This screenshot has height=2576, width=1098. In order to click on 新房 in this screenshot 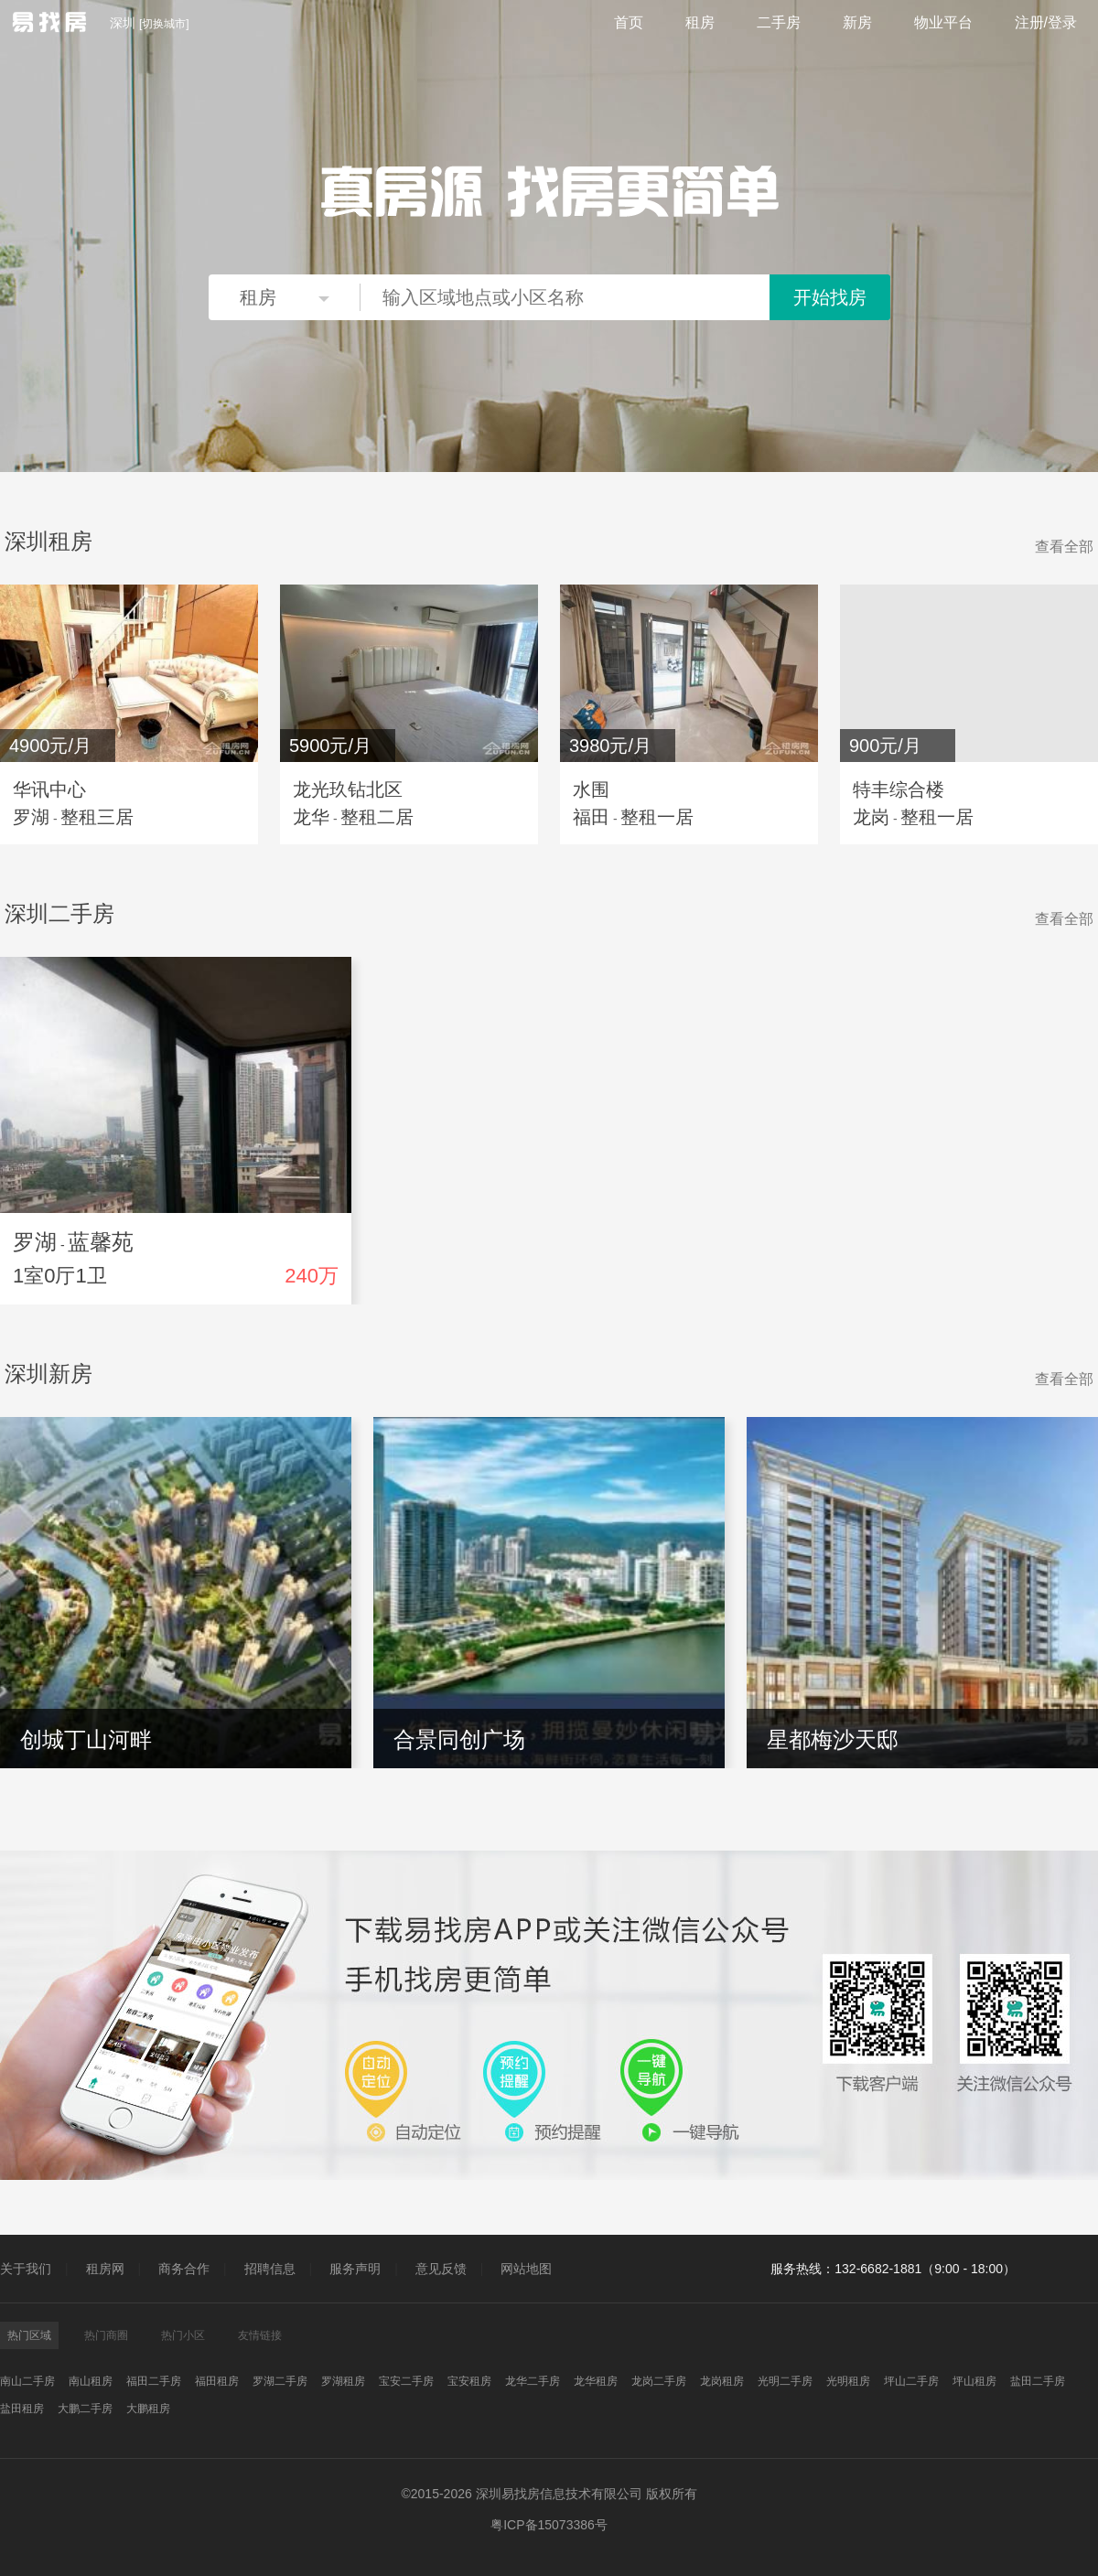, I will do `click(857, 22)`.